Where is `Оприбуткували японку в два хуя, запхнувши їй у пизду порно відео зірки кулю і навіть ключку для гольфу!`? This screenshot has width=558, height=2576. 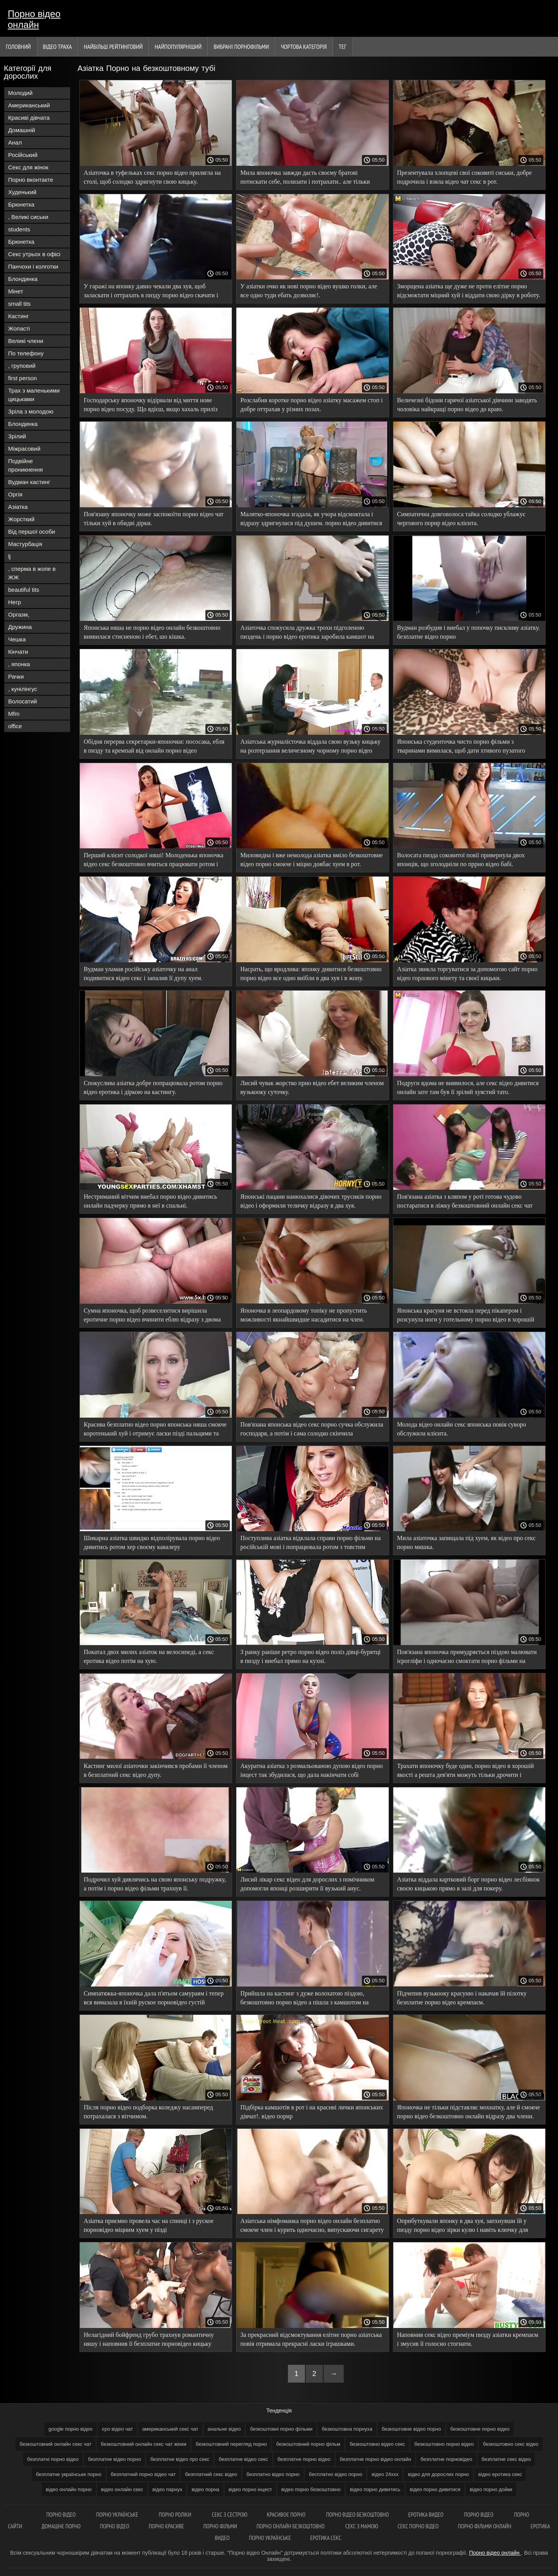
Оприбуткували японку в два хуя, запхнувши їй у пизду порно відео зірки кулю і навіть ключку для гольфу! is located at coordinates (462, 2227).